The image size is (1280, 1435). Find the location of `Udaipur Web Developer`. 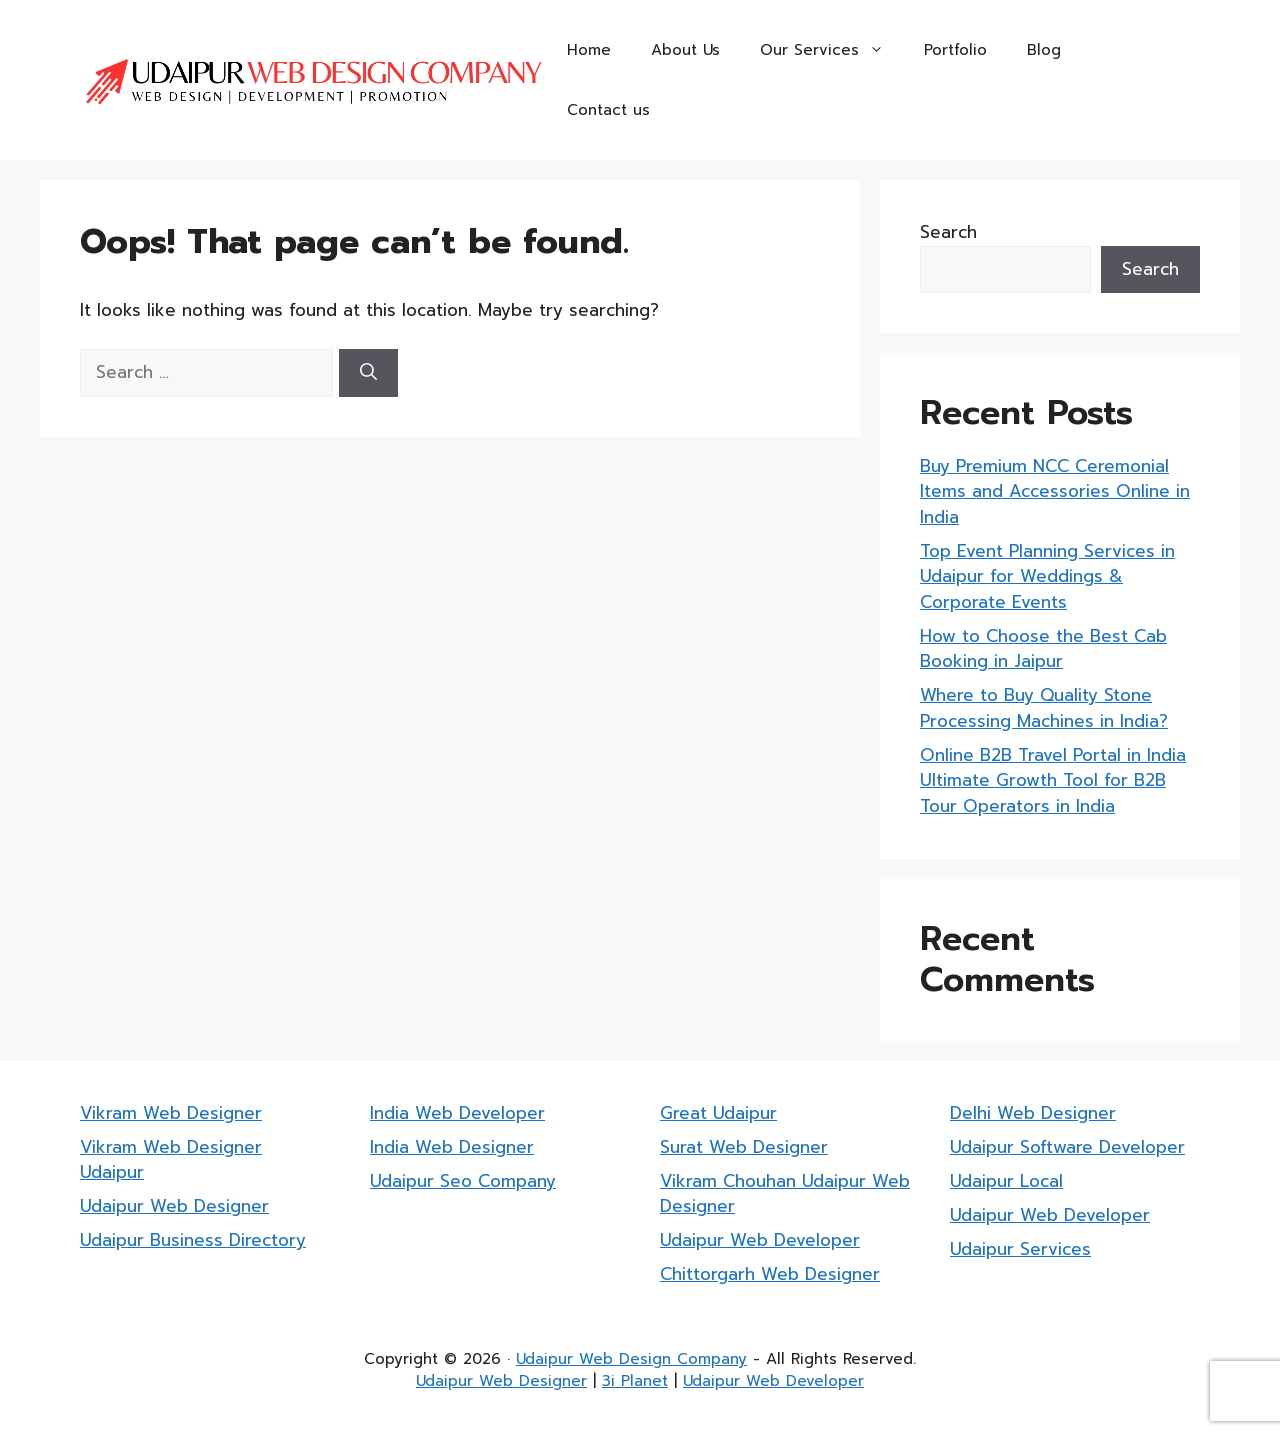

Udaipur Web Developer is located at coordinates (760, 1240).